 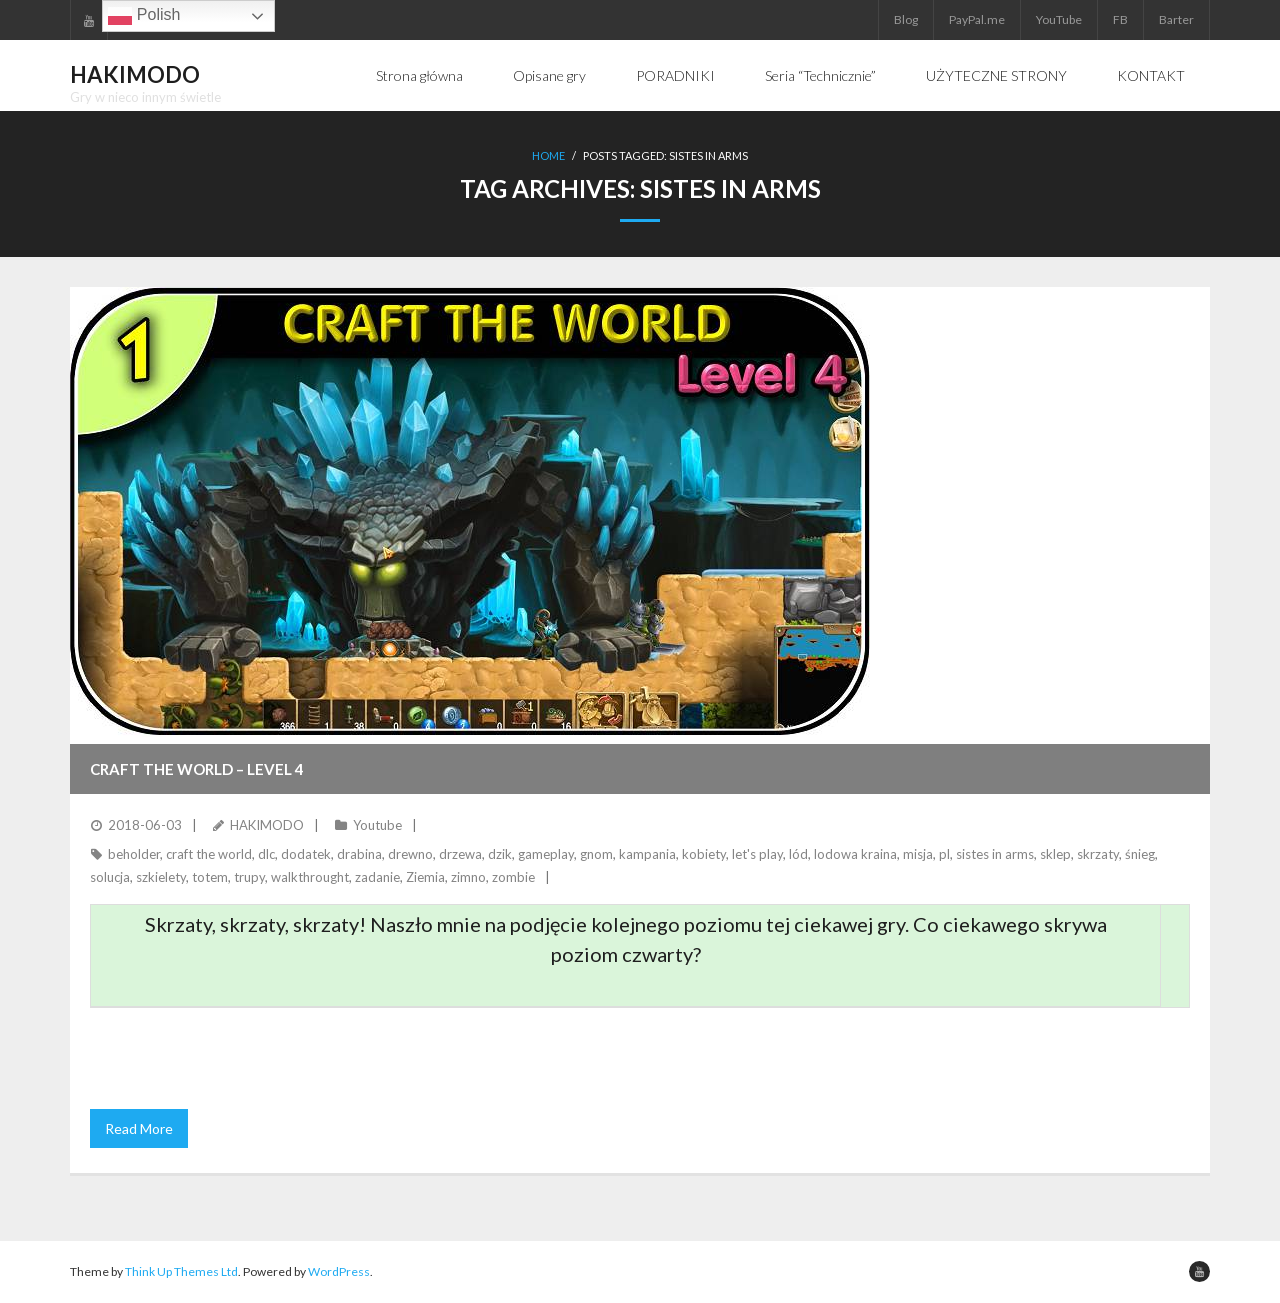 I want to click on misja, so click(x=918, y=854).